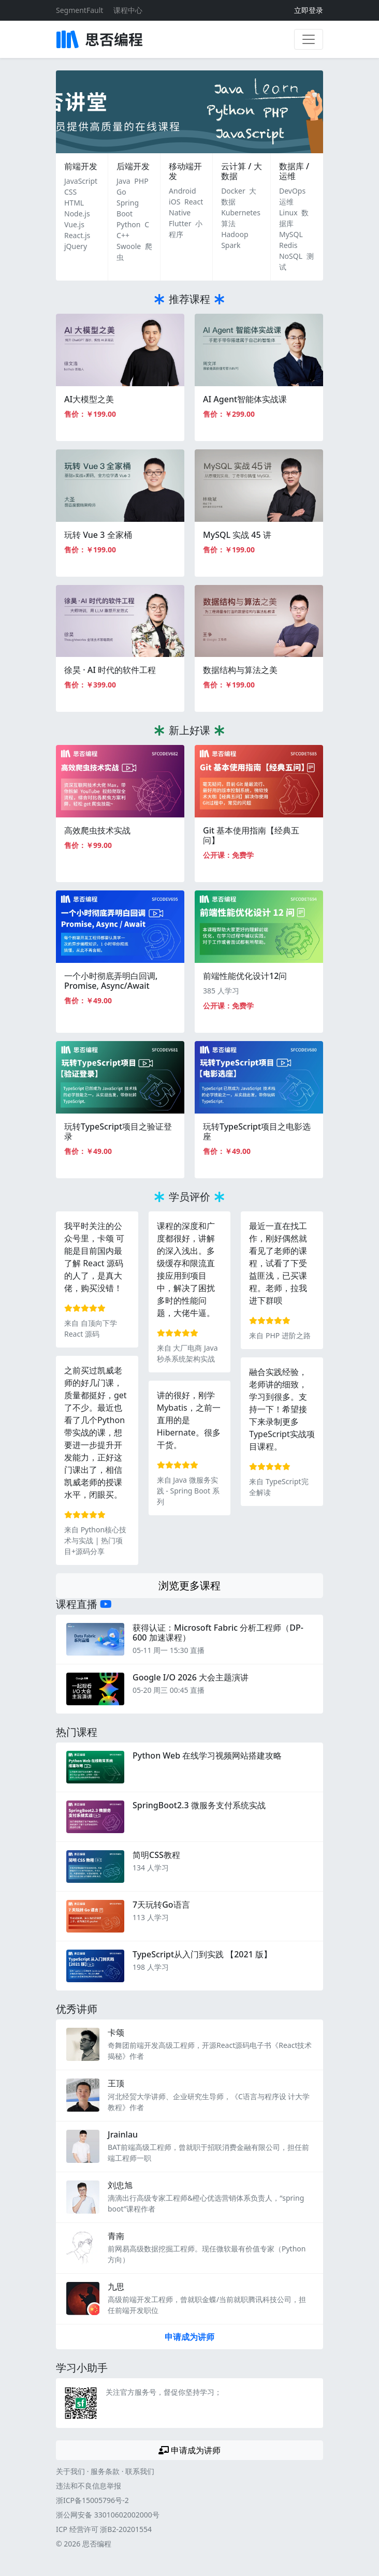  What do you see at coordinates (233, 191) in the screenshot?
I see `Docker` at bounding box center [233, 191].